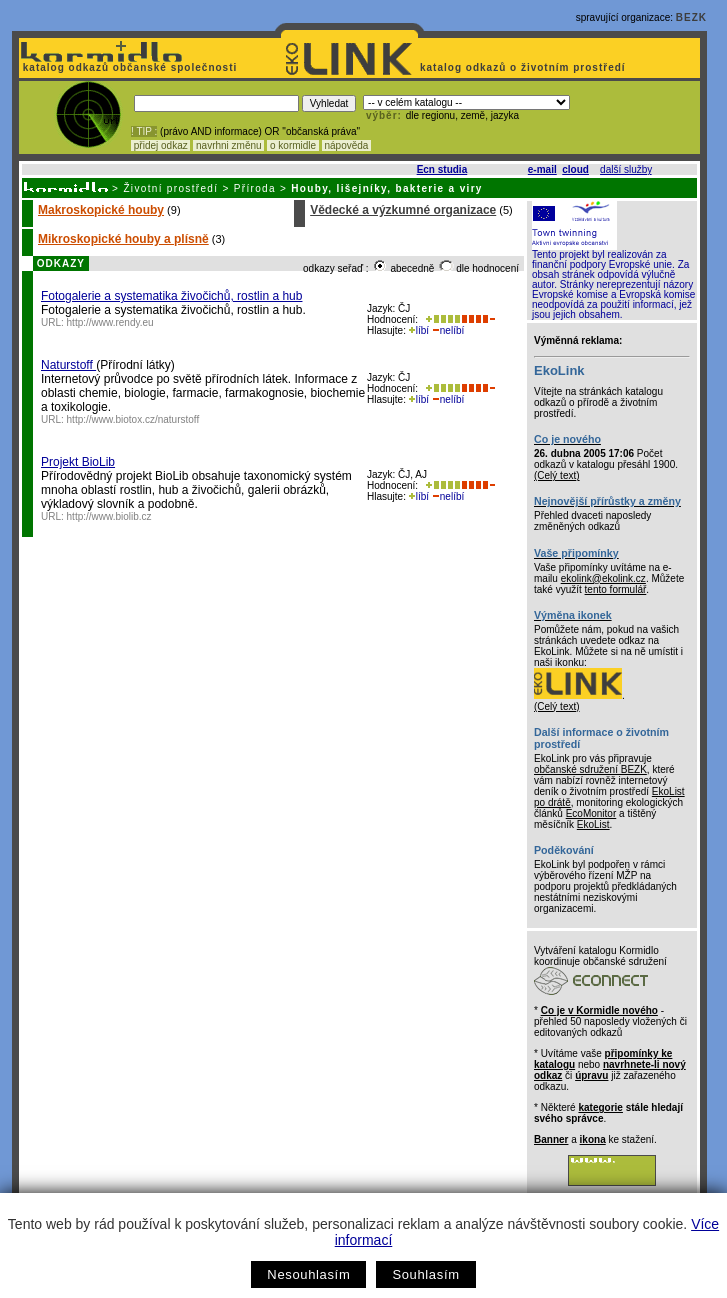 This screenshot has width=727, height=1298. What do you see at coordinates (293, 145) in the screenshot?
I see `o kormidle` at bounding box center [293, 145].